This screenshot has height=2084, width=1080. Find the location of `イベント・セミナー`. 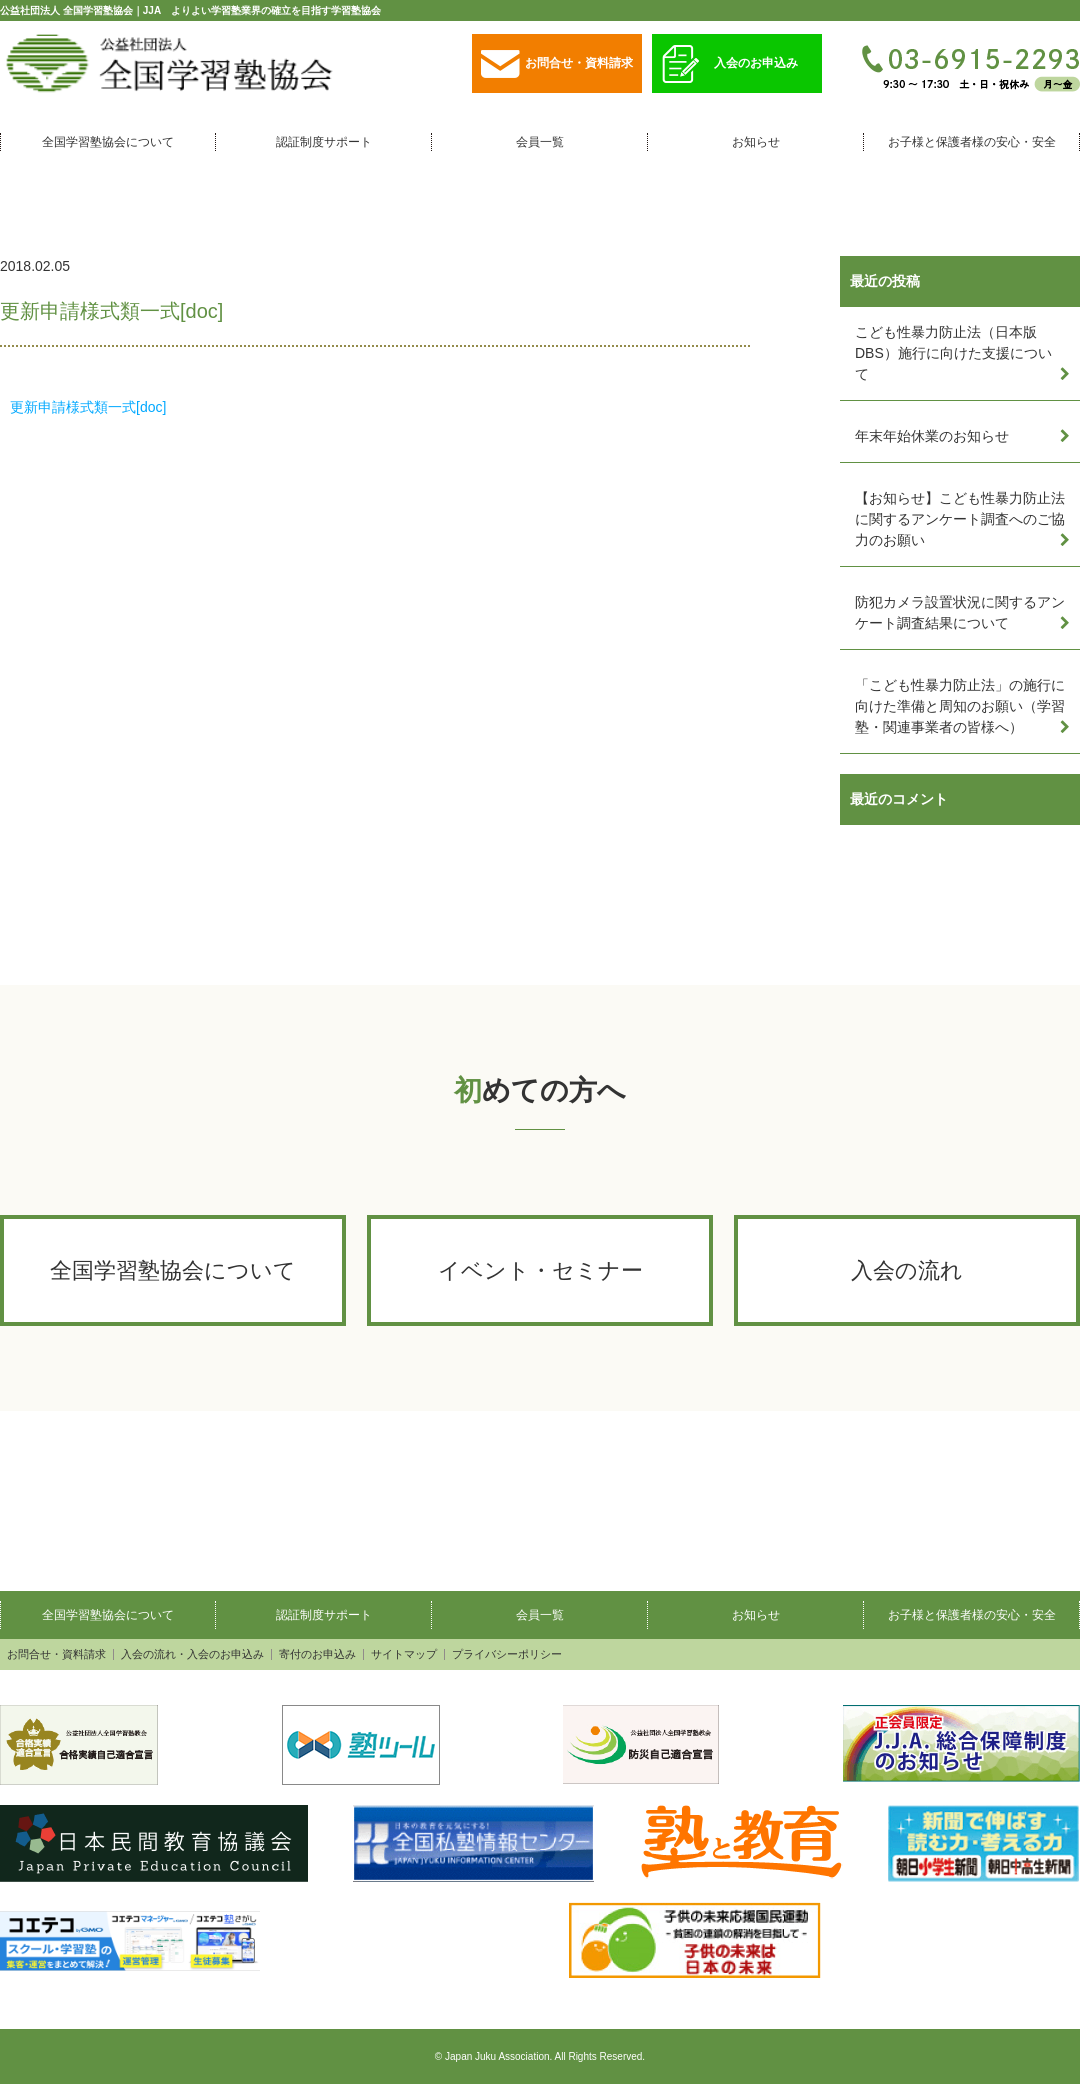

イベント・セミナー is located at coordinates (540, 1270).